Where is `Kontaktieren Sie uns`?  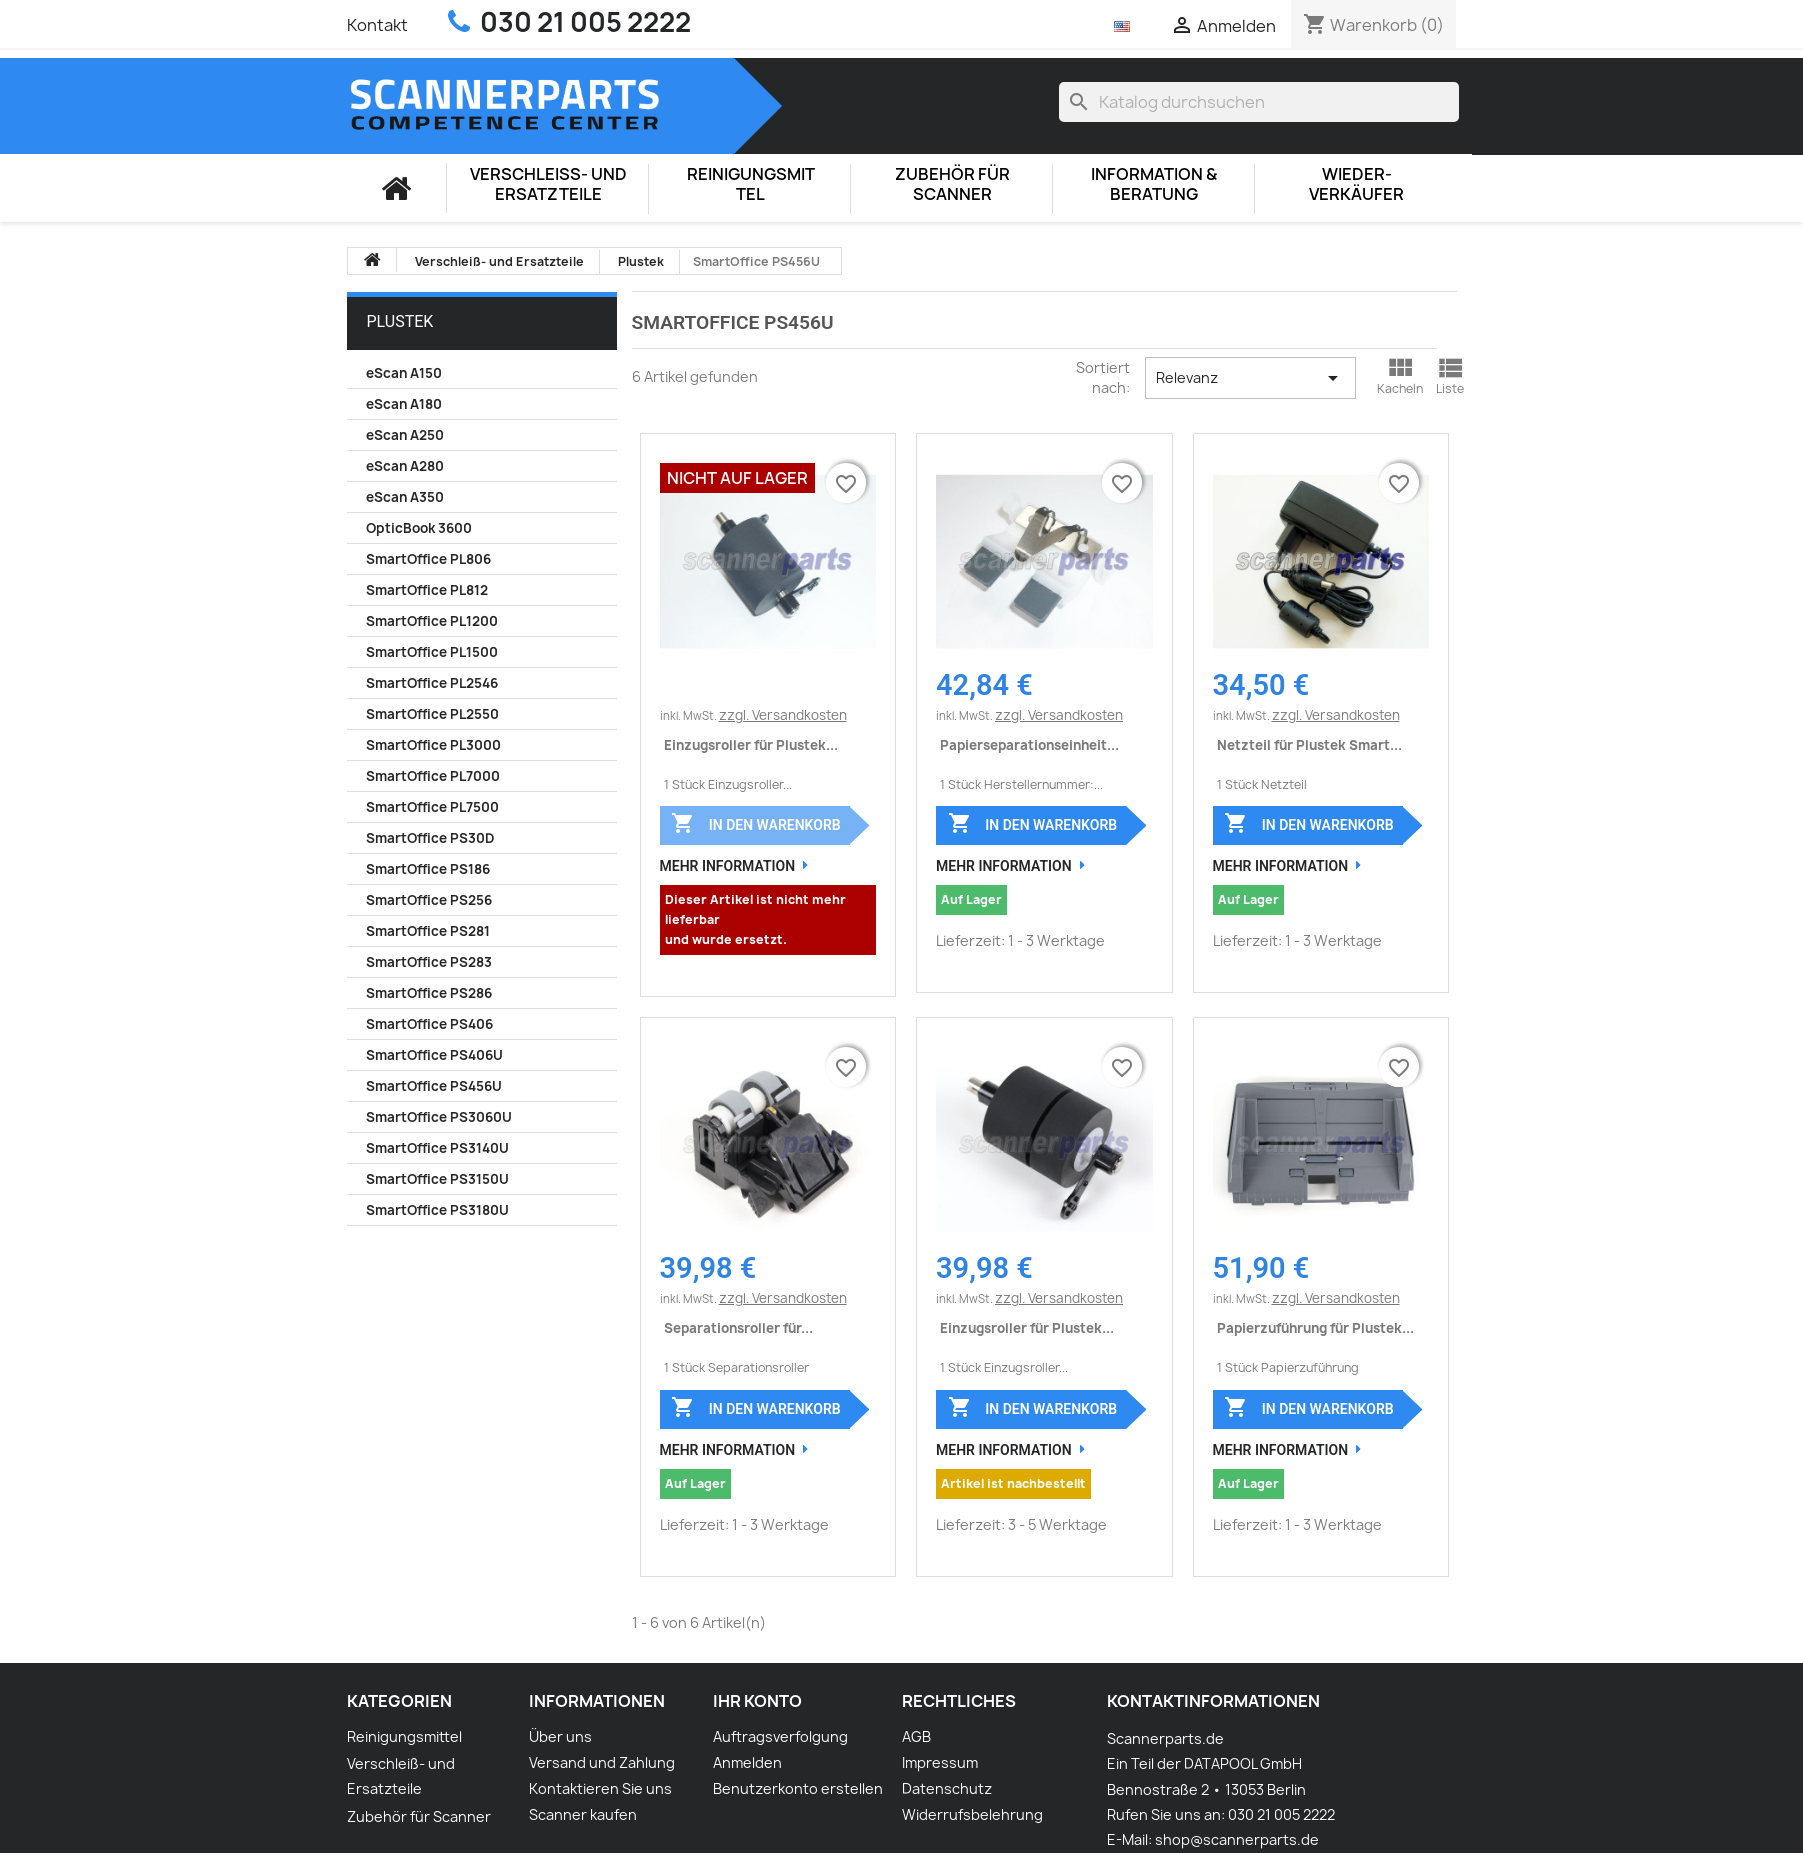
Kontaktieren Sie uns is located at coordinates (600, 1788).